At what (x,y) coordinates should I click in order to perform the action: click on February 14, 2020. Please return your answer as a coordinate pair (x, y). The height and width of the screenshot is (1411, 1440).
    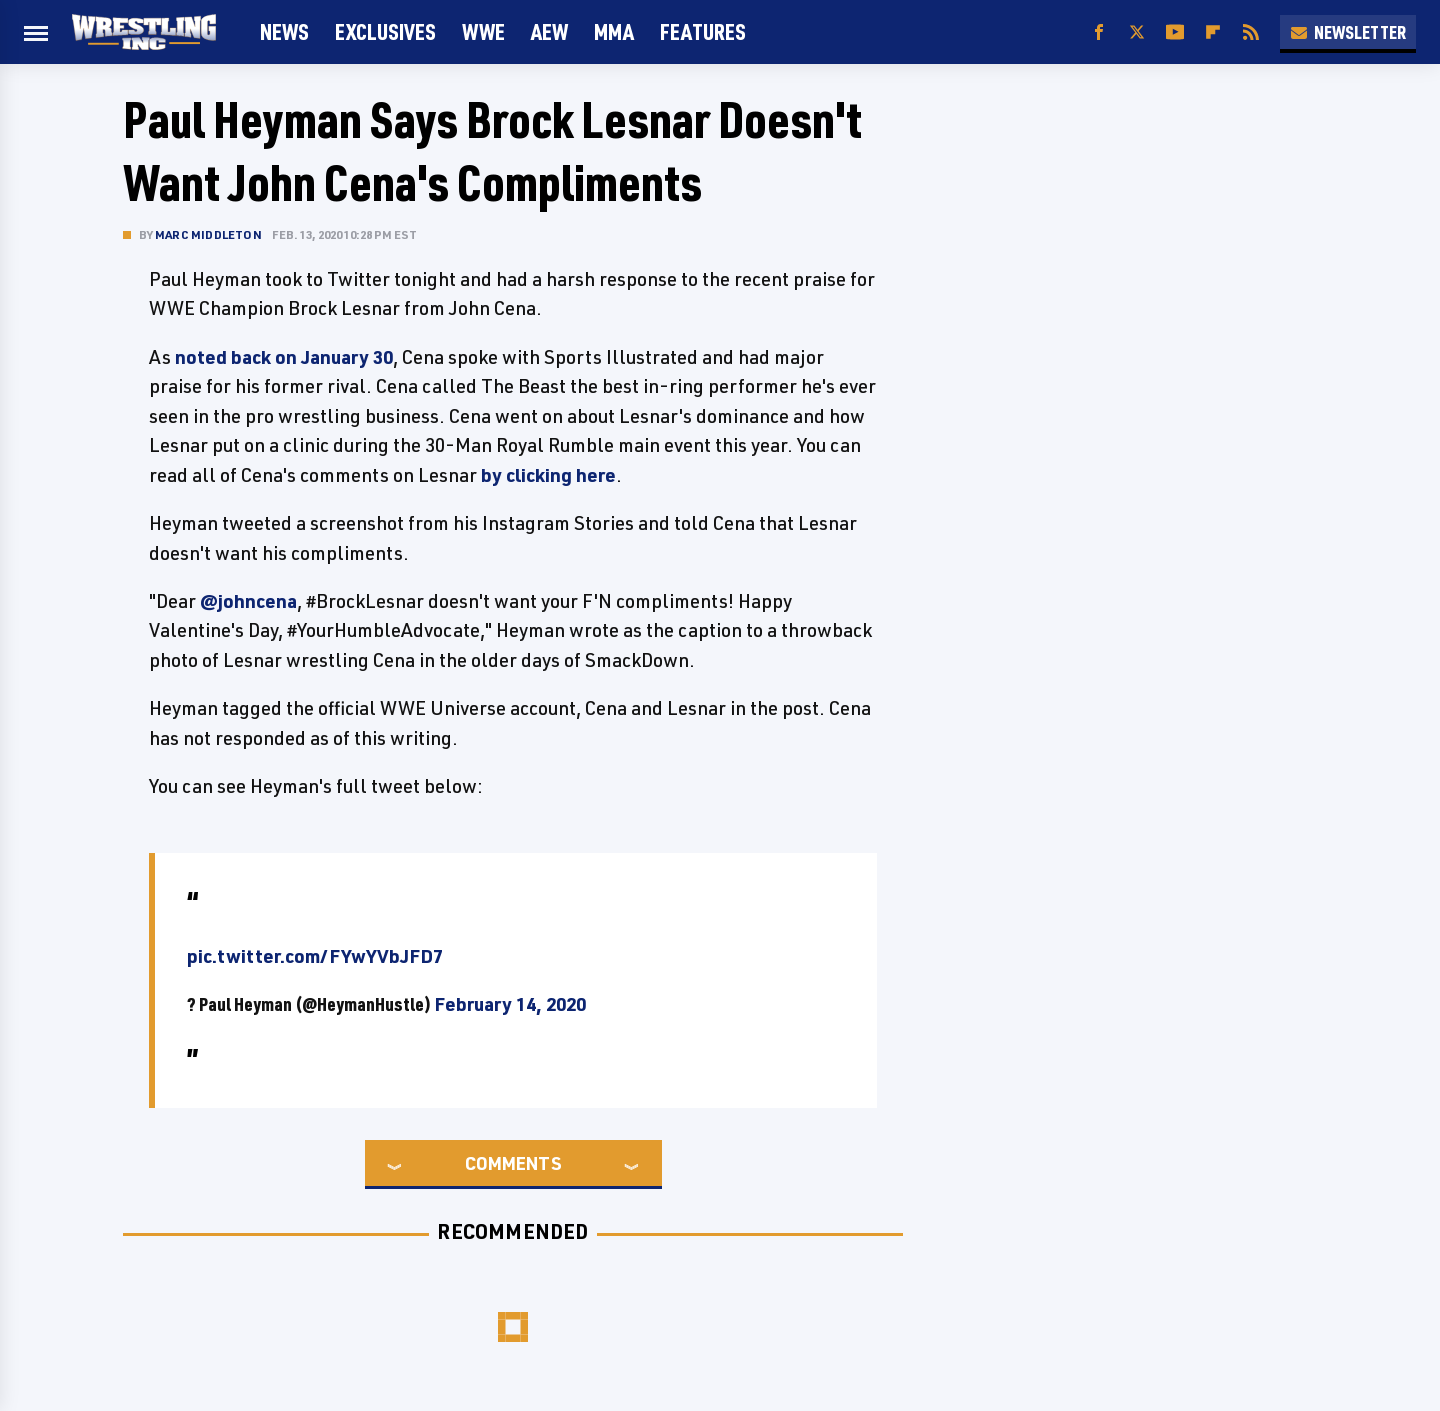
    Looking at the image, I should click on (510, 1004).